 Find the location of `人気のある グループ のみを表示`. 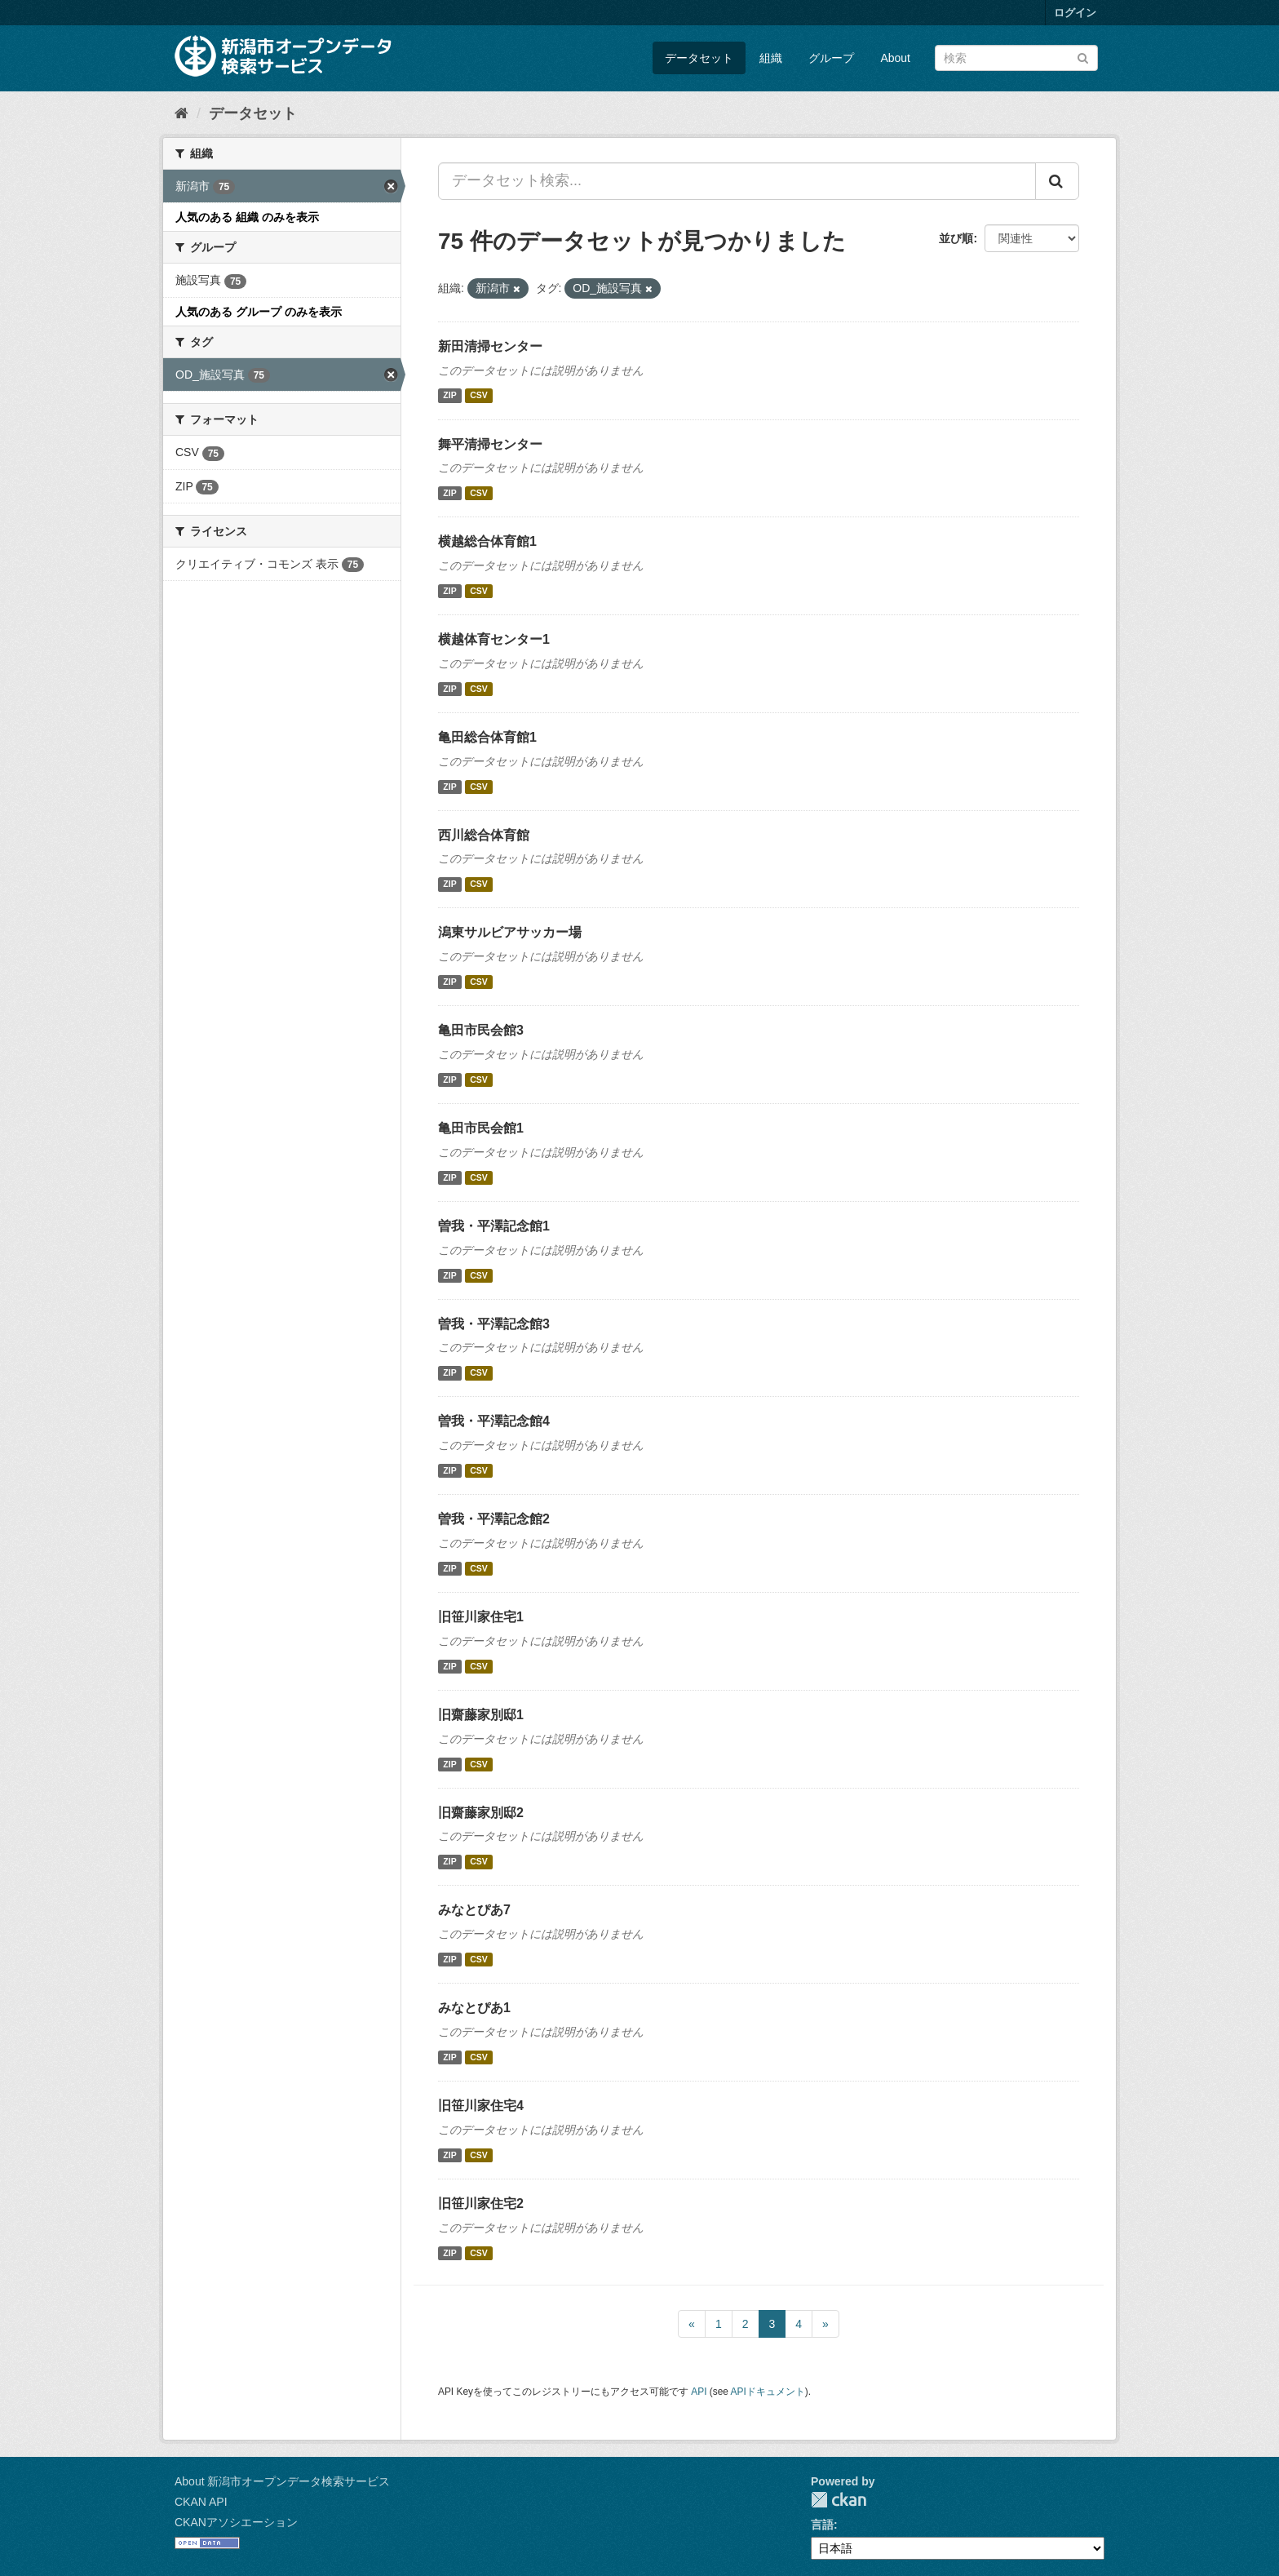

人気のある グループ のみを表示 is located at coordinates (258, 311).